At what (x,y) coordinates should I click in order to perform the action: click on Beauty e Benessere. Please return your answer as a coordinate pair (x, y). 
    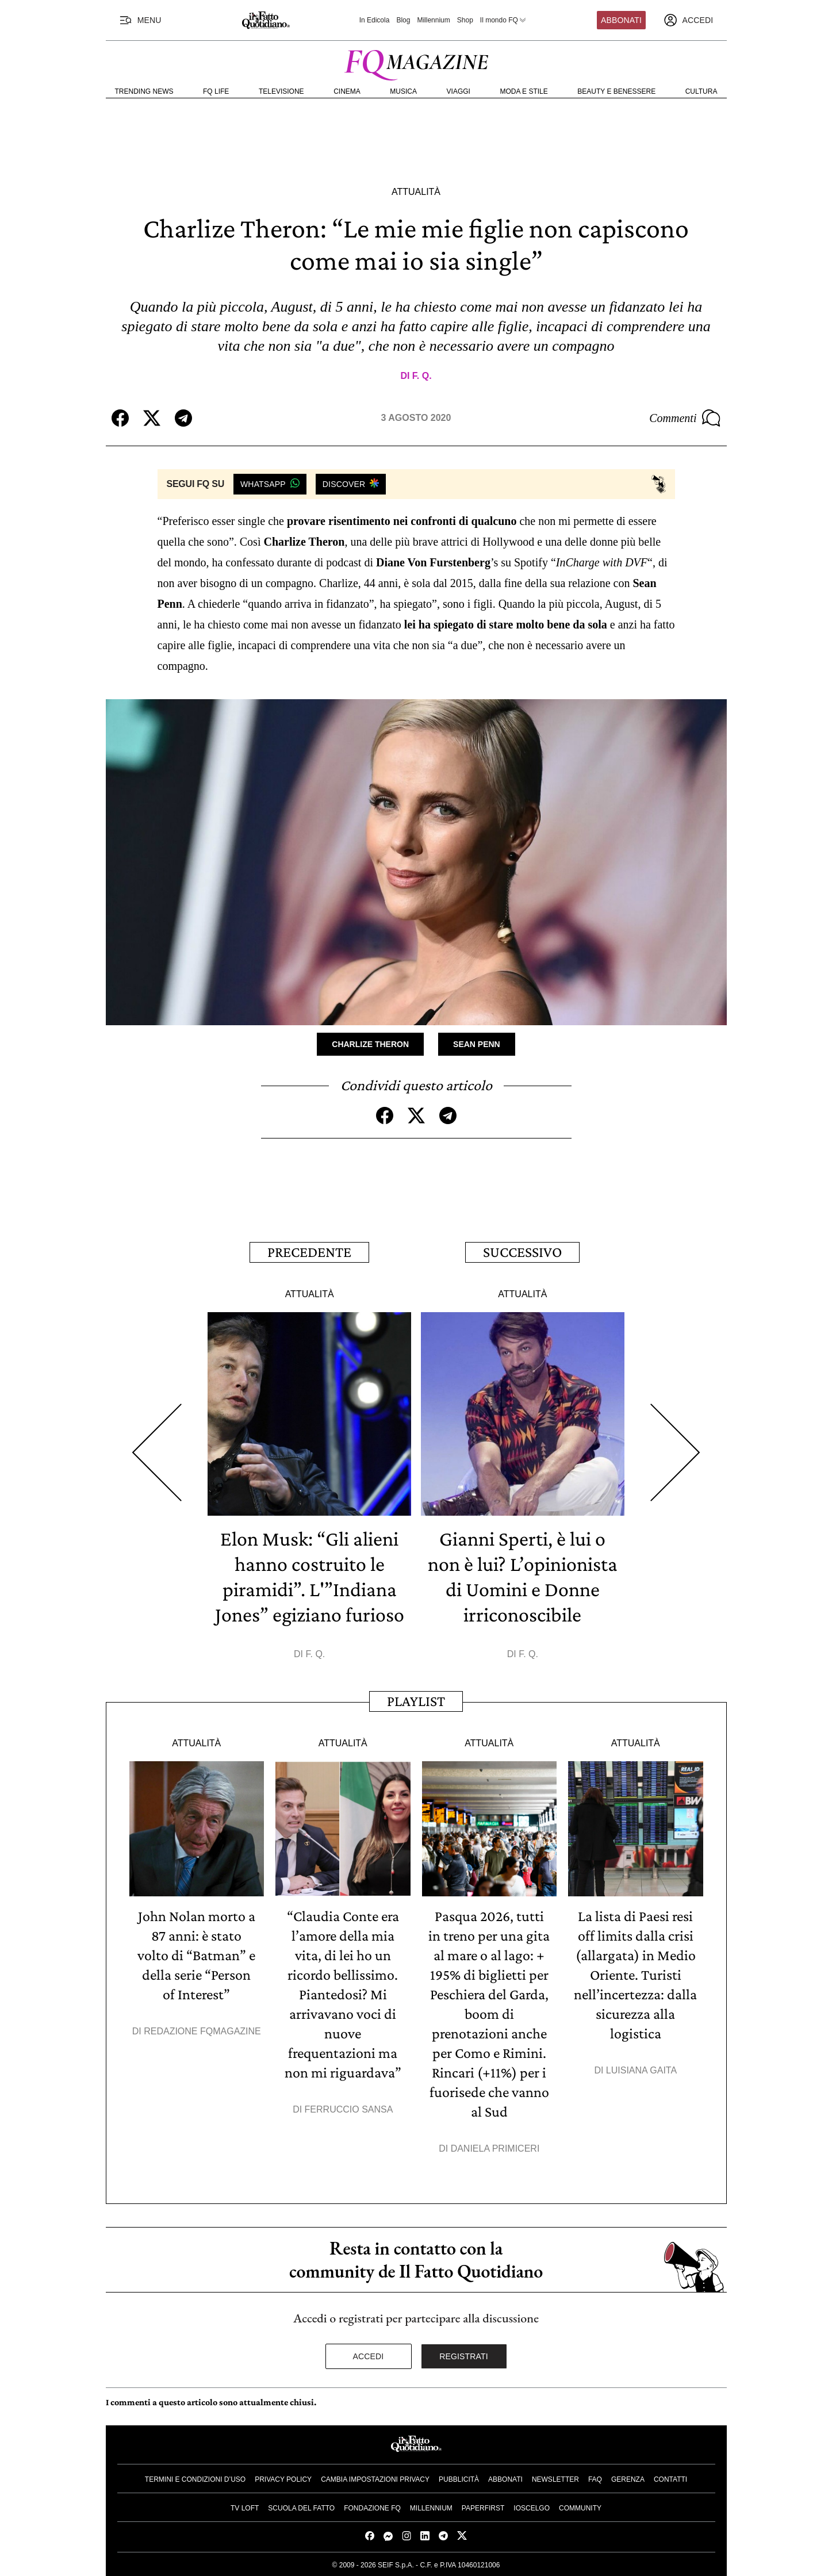
    Looking at the image, I should click on (616, 91).